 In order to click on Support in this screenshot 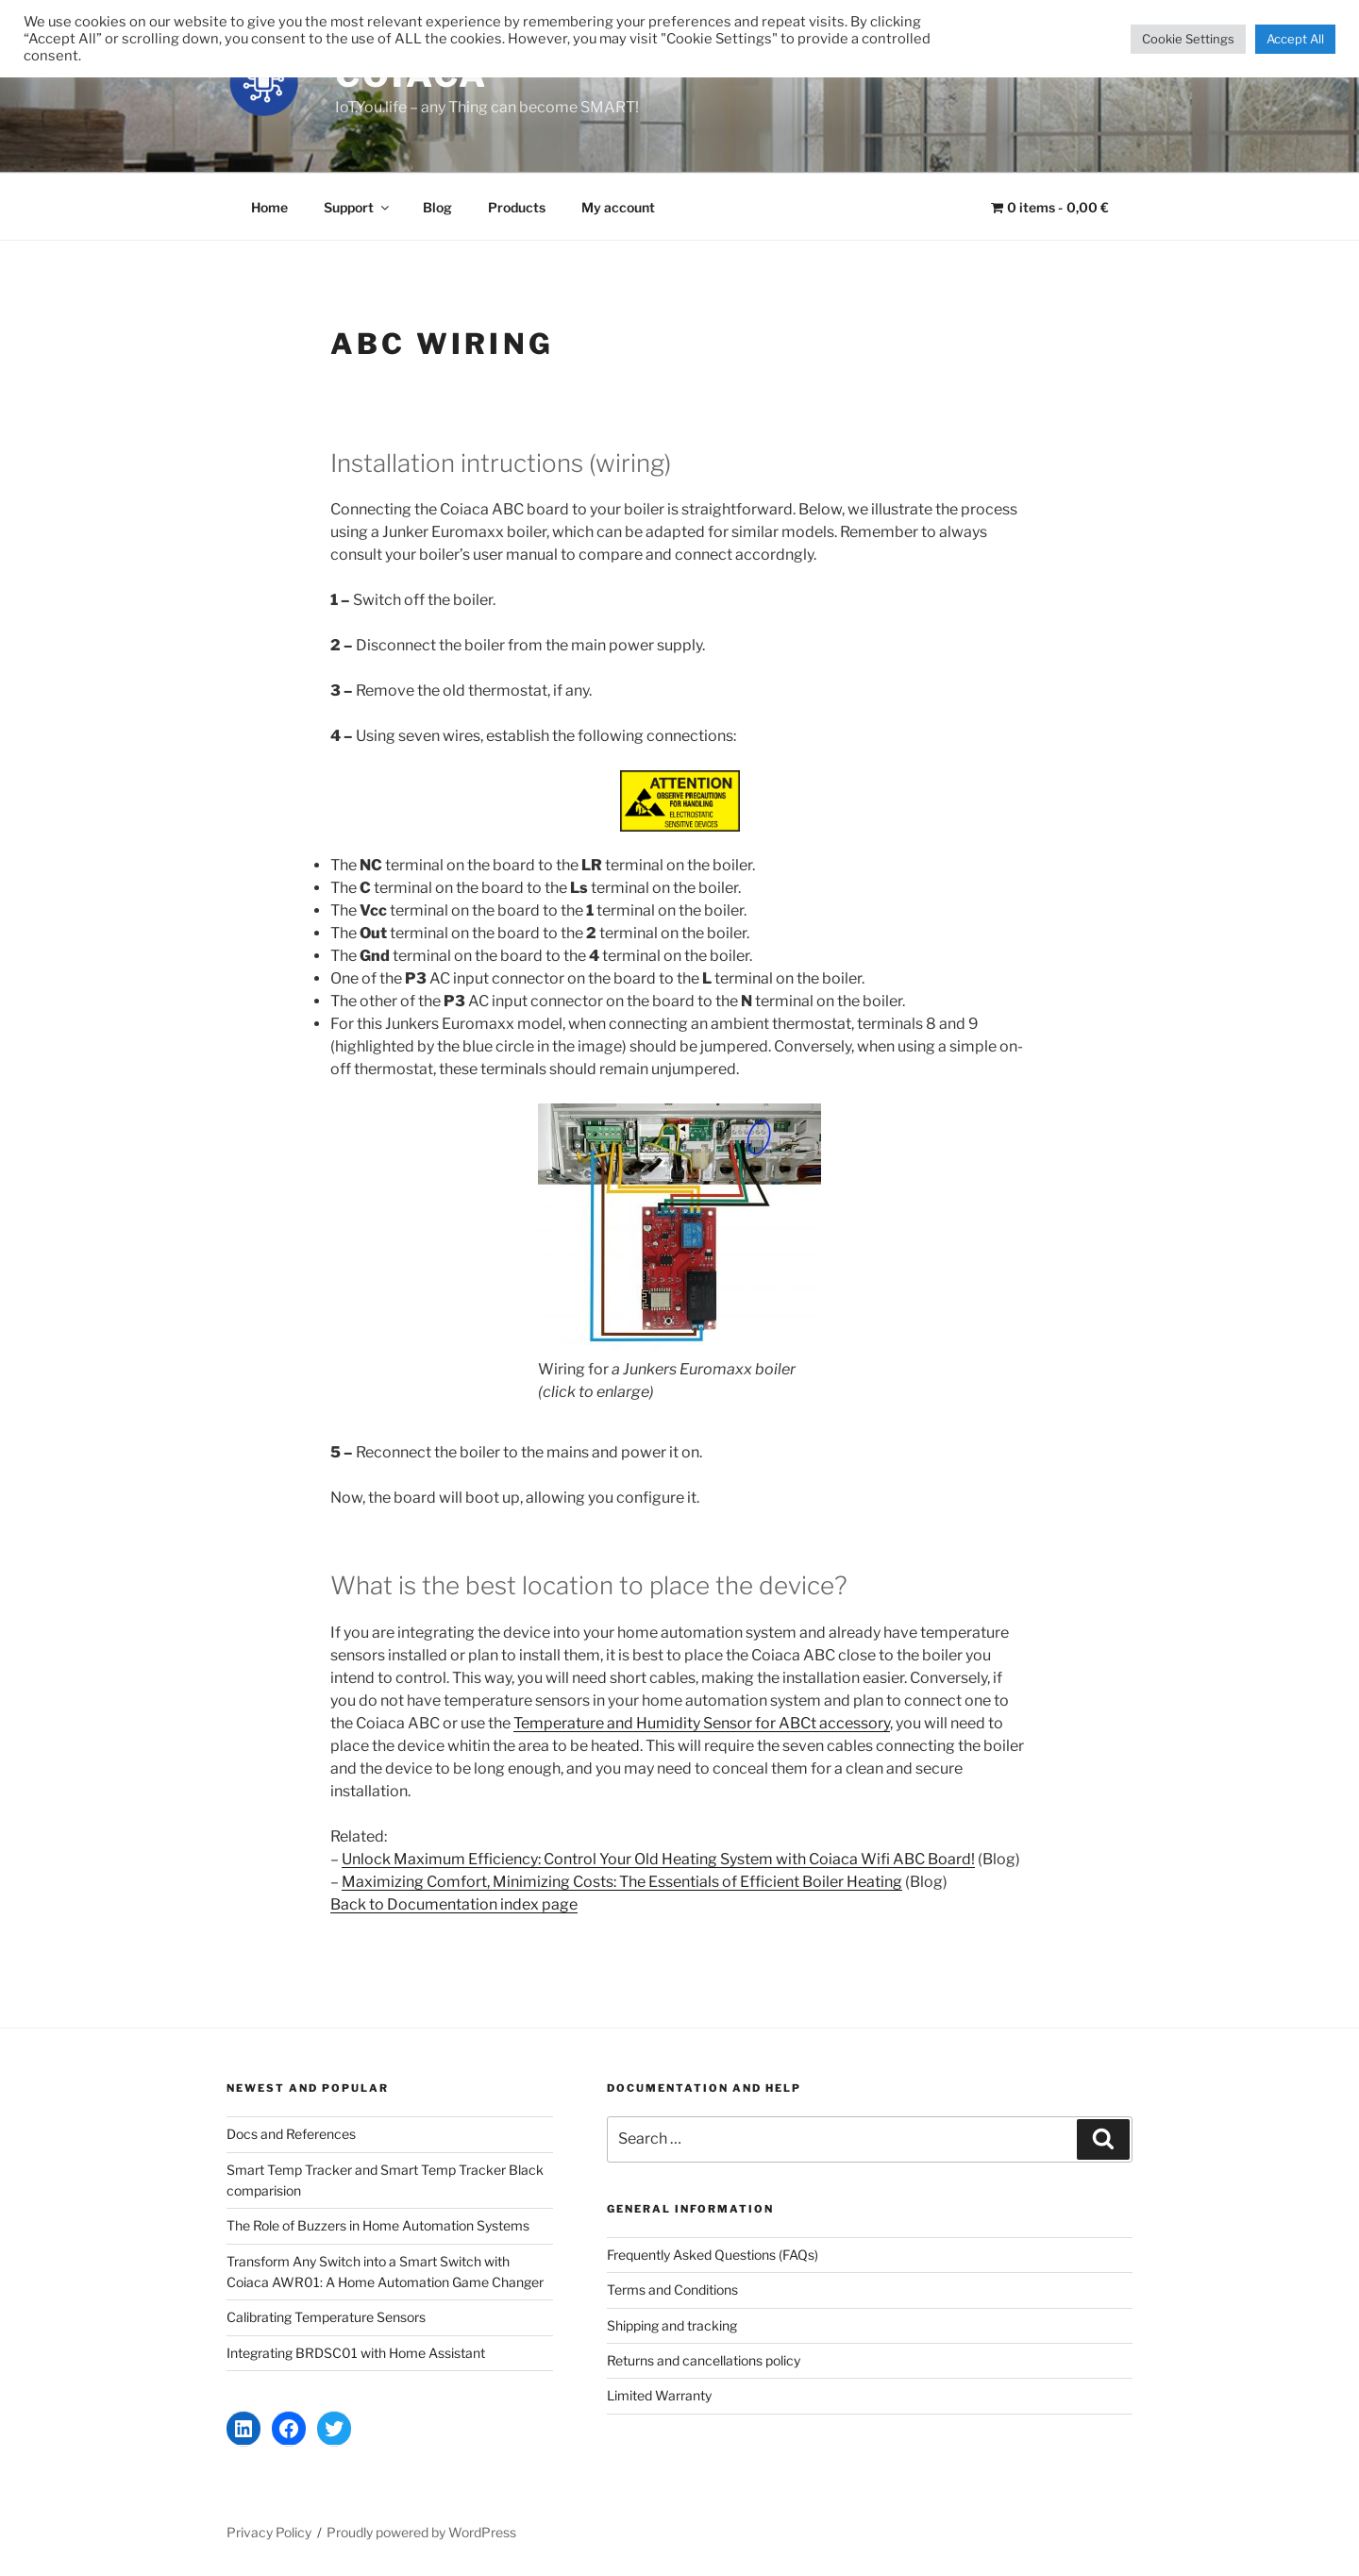, I will do `click(358, 207)`.